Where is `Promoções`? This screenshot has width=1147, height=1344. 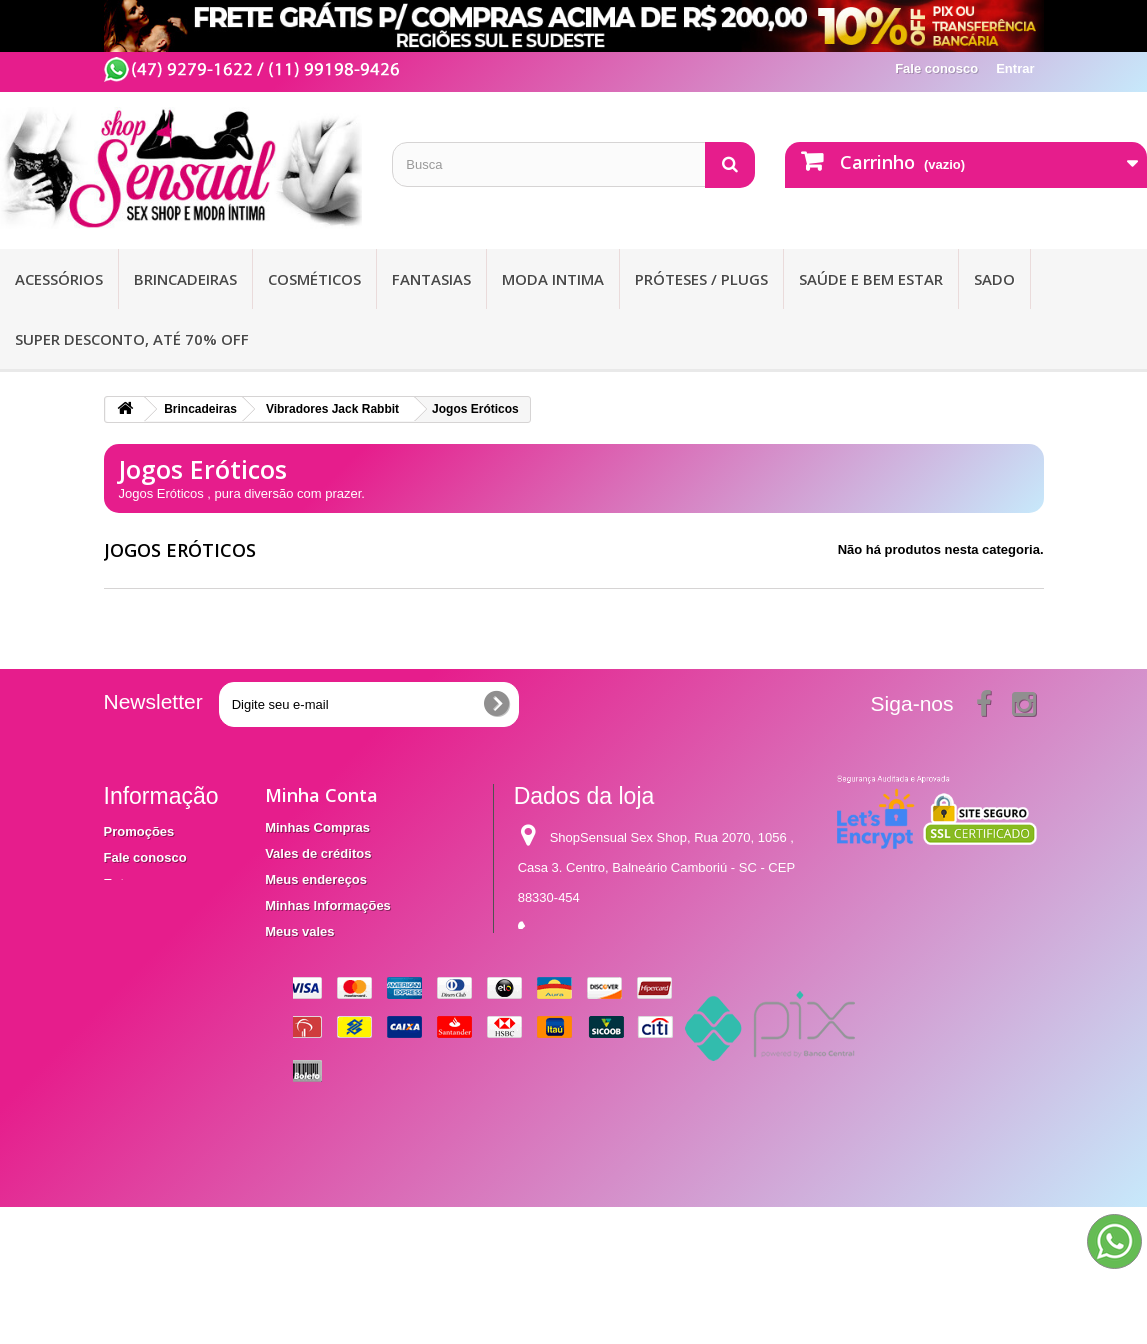 Promoções is located at coordinates (139, 831).